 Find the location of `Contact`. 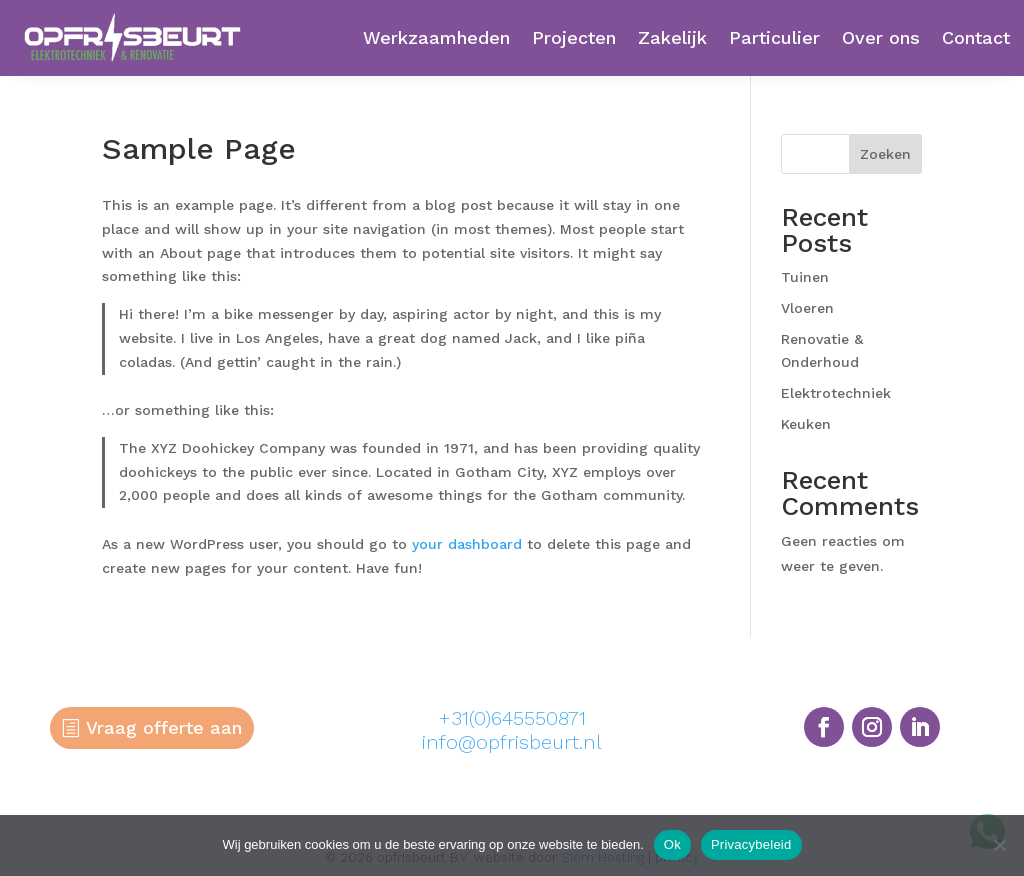

Contact is located at coordinates (976, 37).